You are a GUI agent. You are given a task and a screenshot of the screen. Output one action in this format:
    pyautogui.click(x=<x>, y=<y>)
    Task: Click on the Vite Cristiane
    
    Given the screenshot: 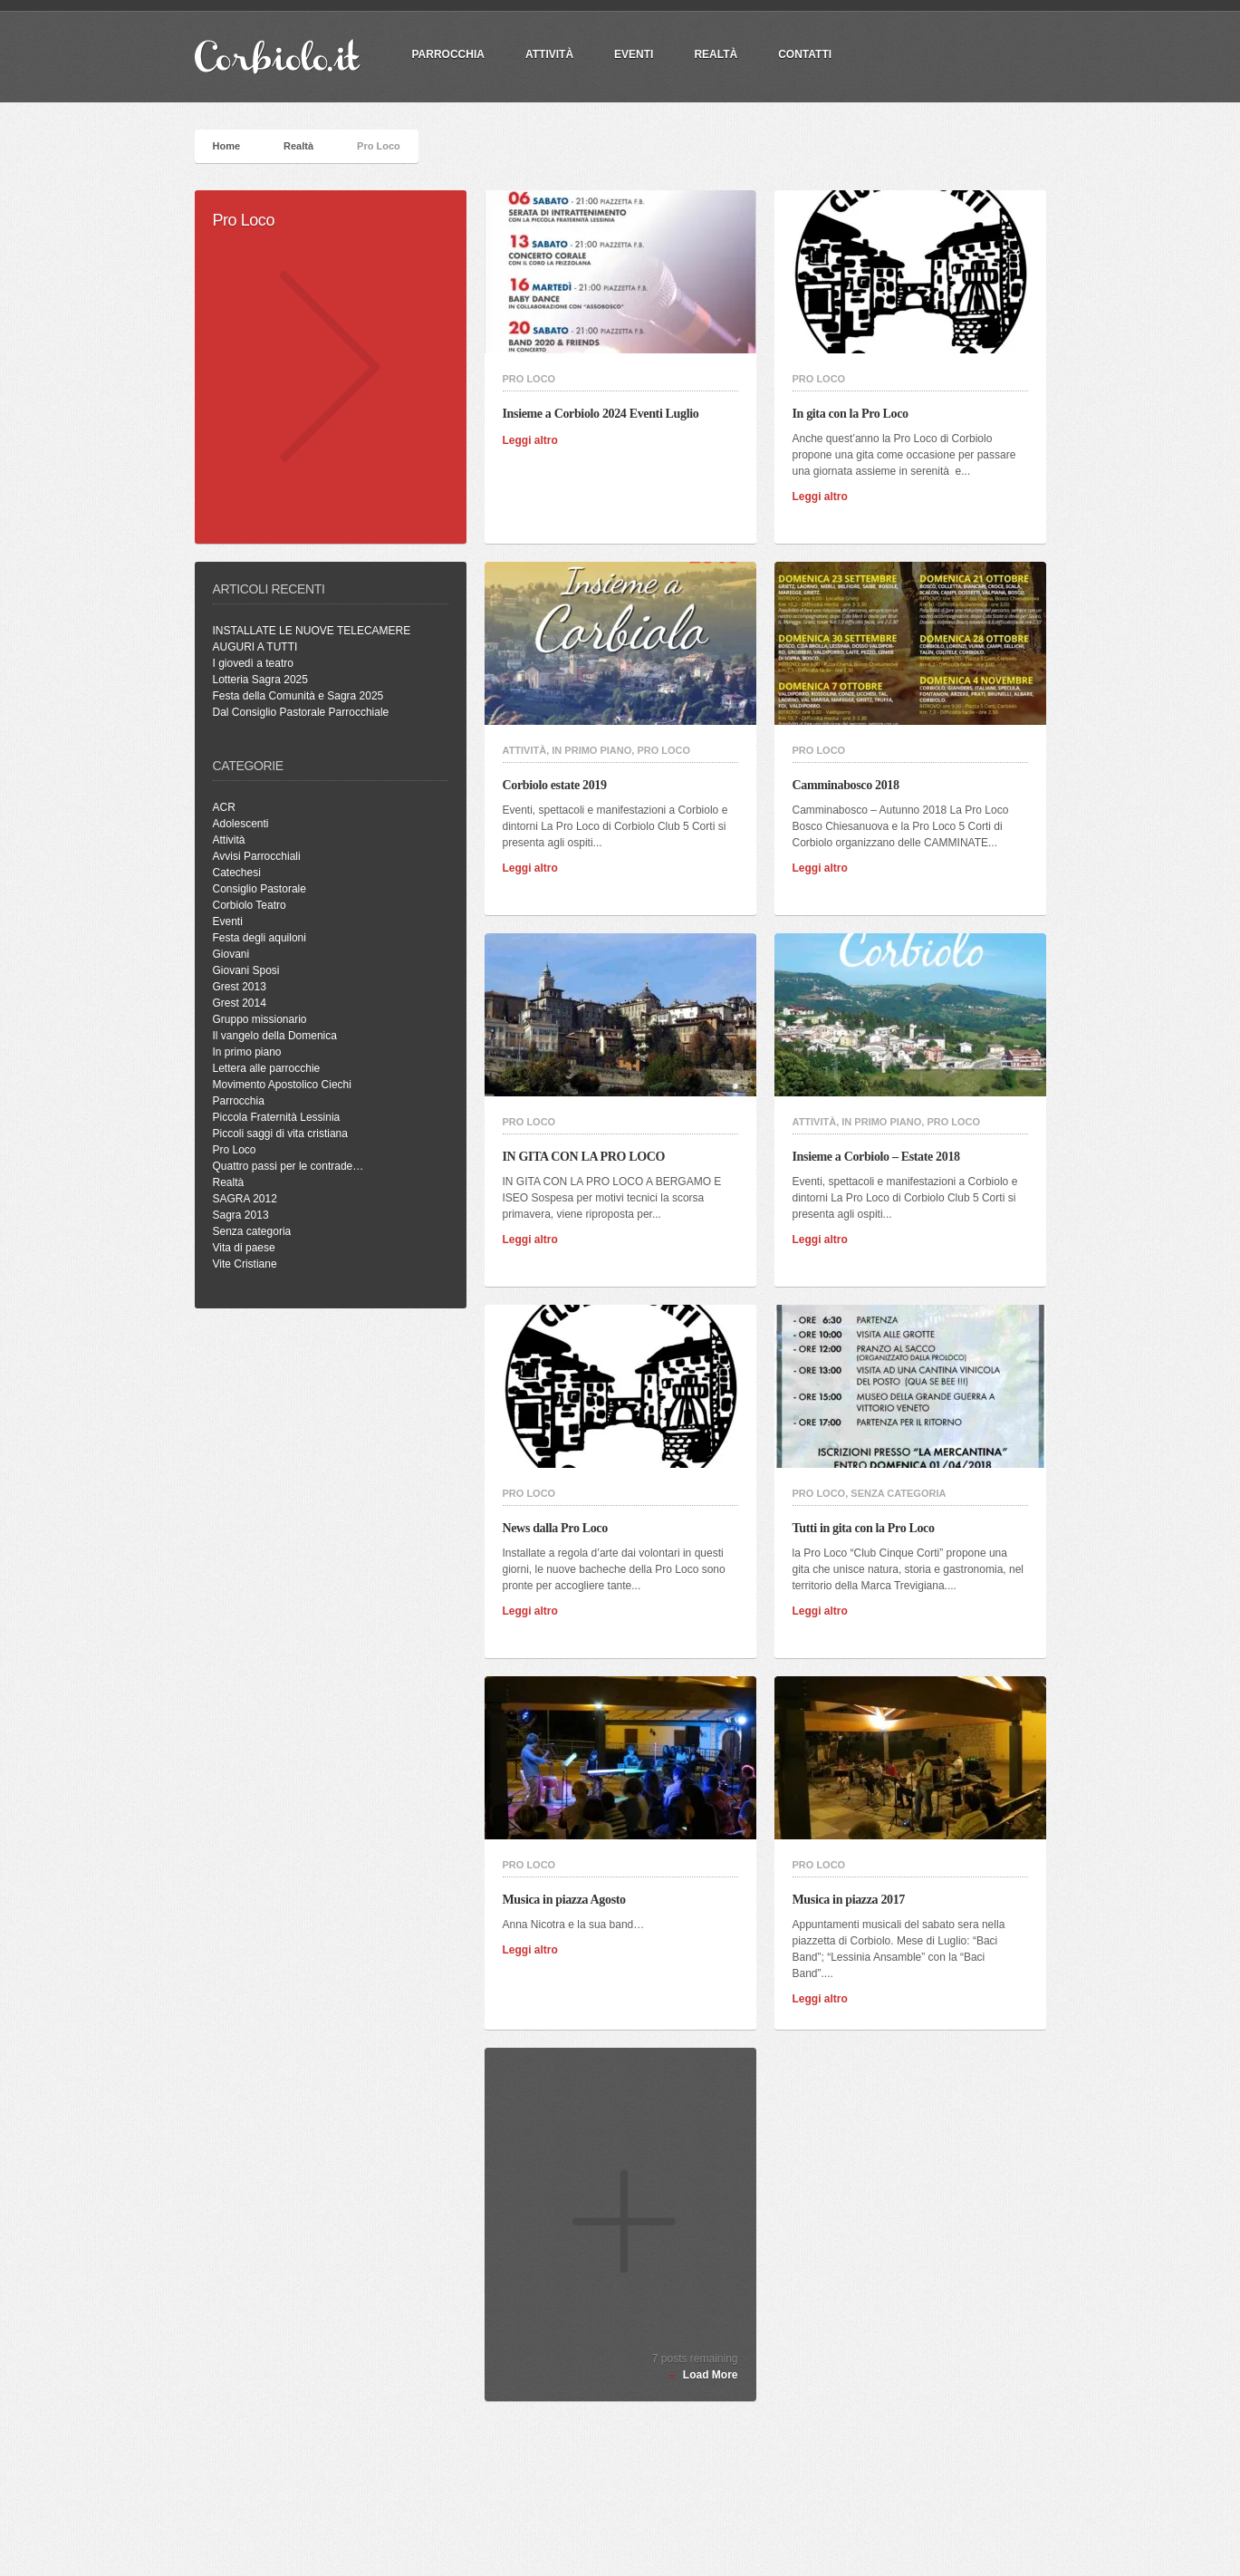 What is the action you would take?
    pyautogui.click(x=245, y=1264)
    